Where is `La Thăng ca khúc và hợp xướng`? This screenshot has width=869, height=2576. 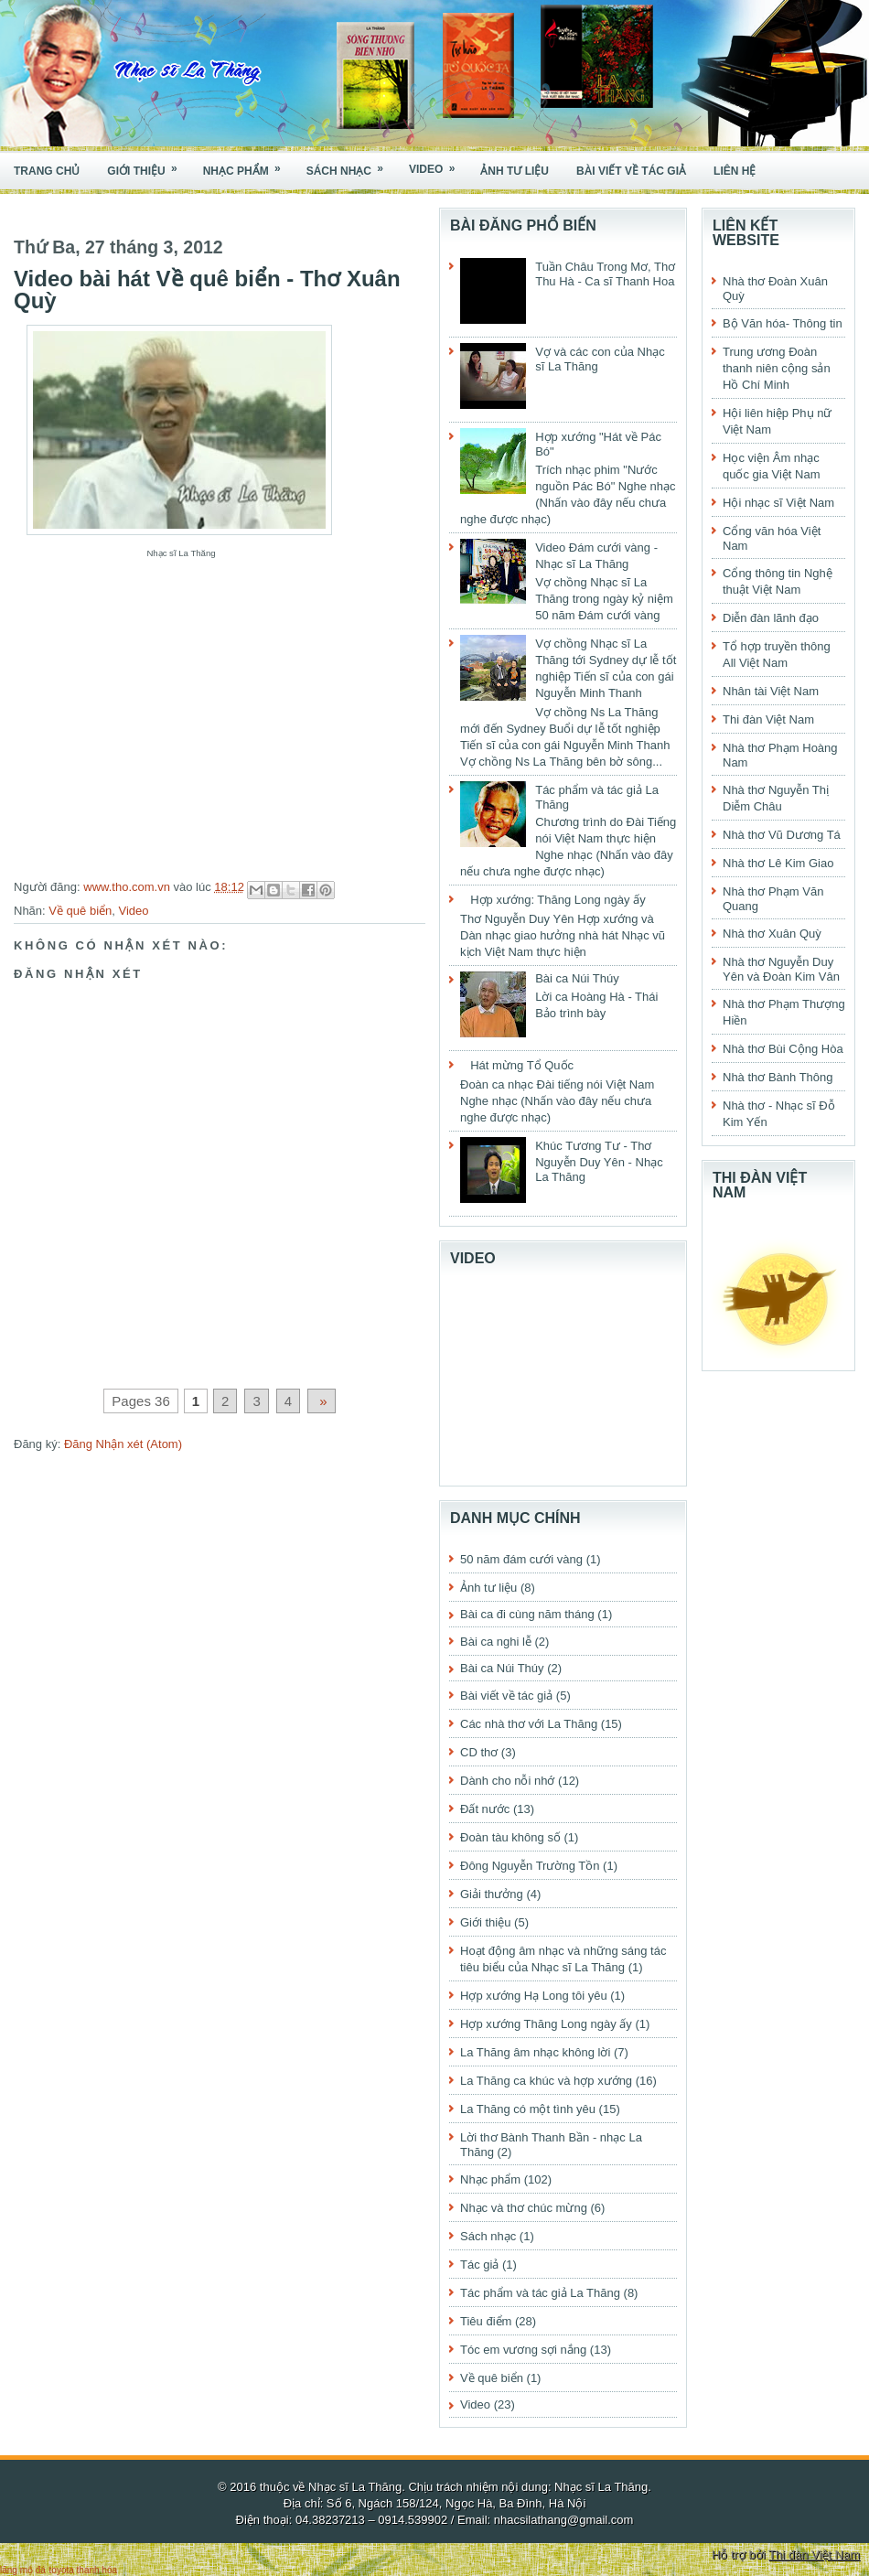 La Thăng ca khúc và hợp xướng is located at coordinates (546, 2081).